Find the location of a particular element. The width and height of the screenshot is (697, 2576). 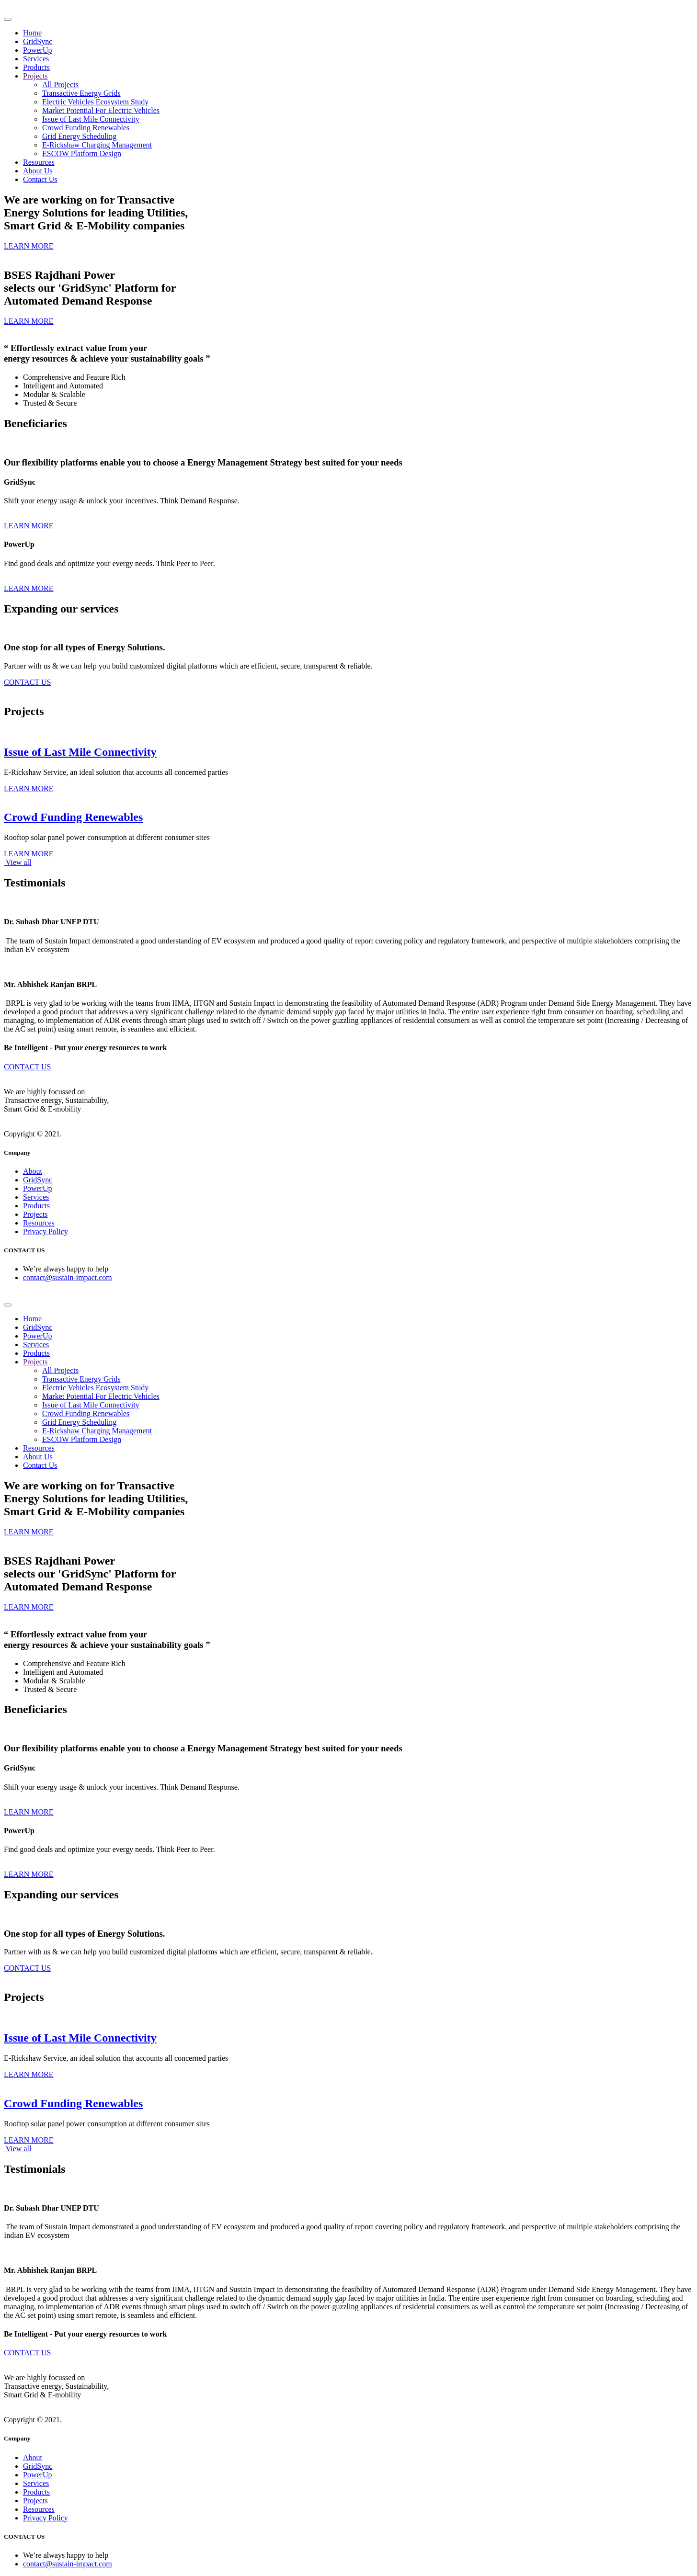

Products is located at coordinates (36, 67).